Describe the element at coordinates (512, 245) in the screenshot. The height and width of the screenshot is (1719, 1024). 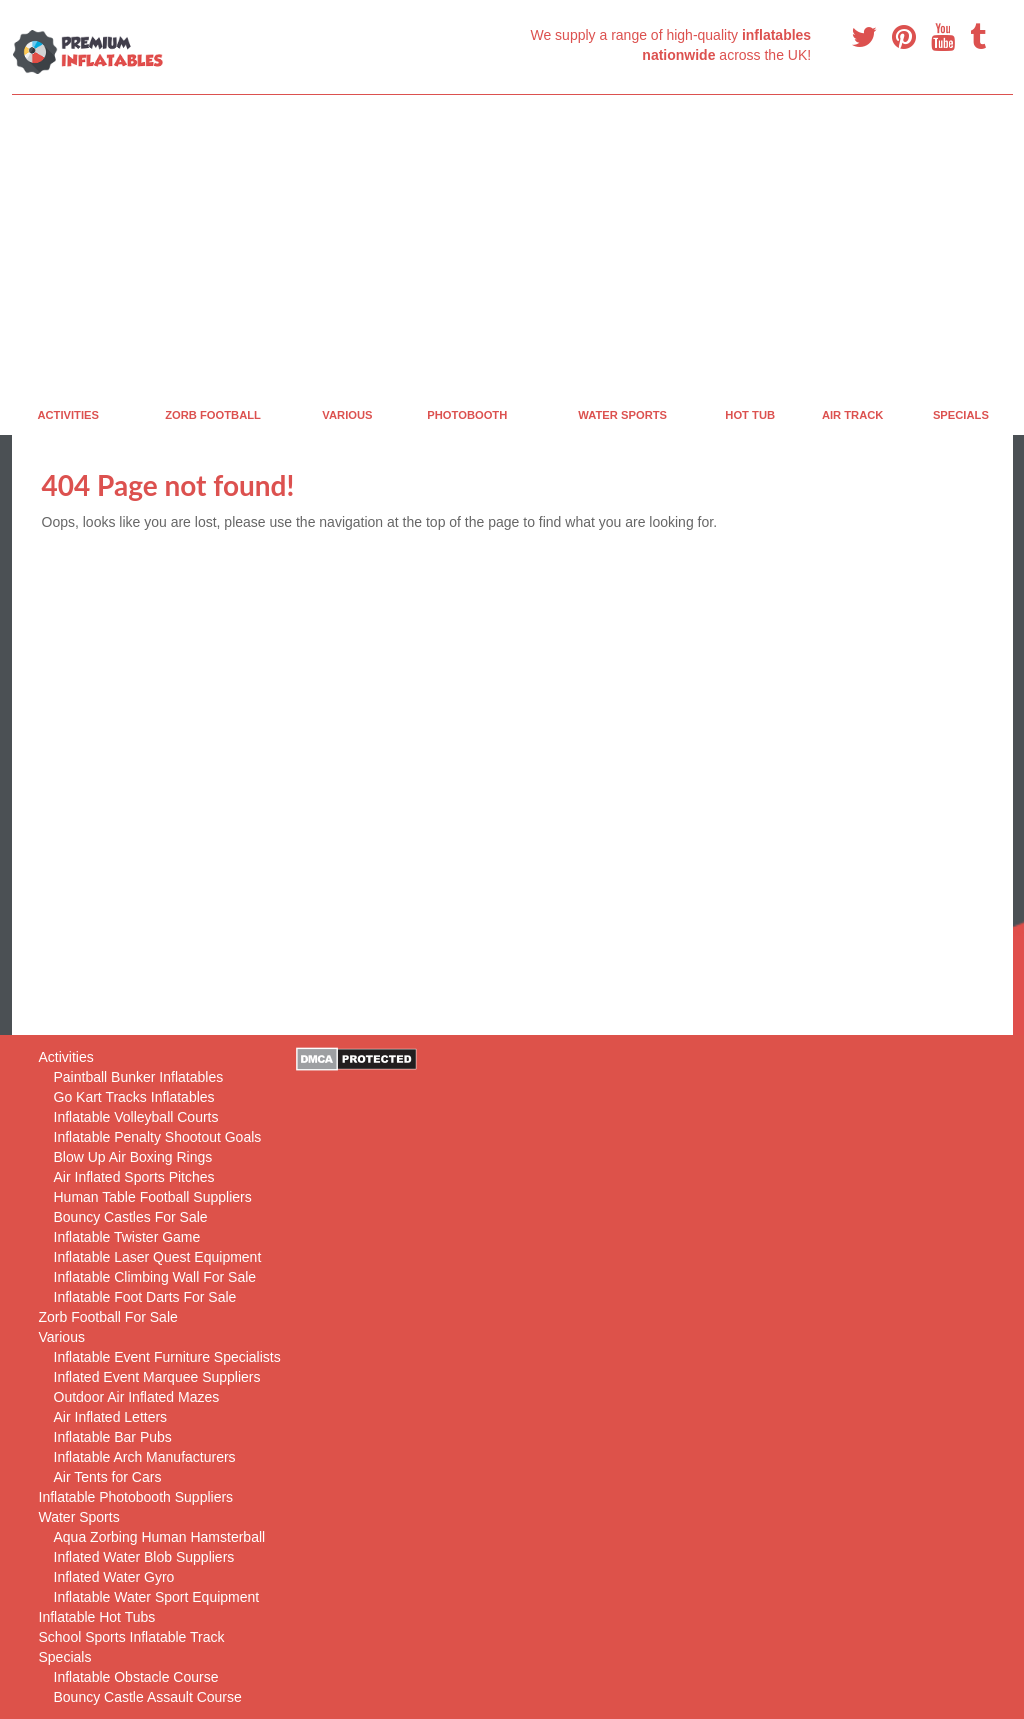
I see `[Advertisement]` at that location.